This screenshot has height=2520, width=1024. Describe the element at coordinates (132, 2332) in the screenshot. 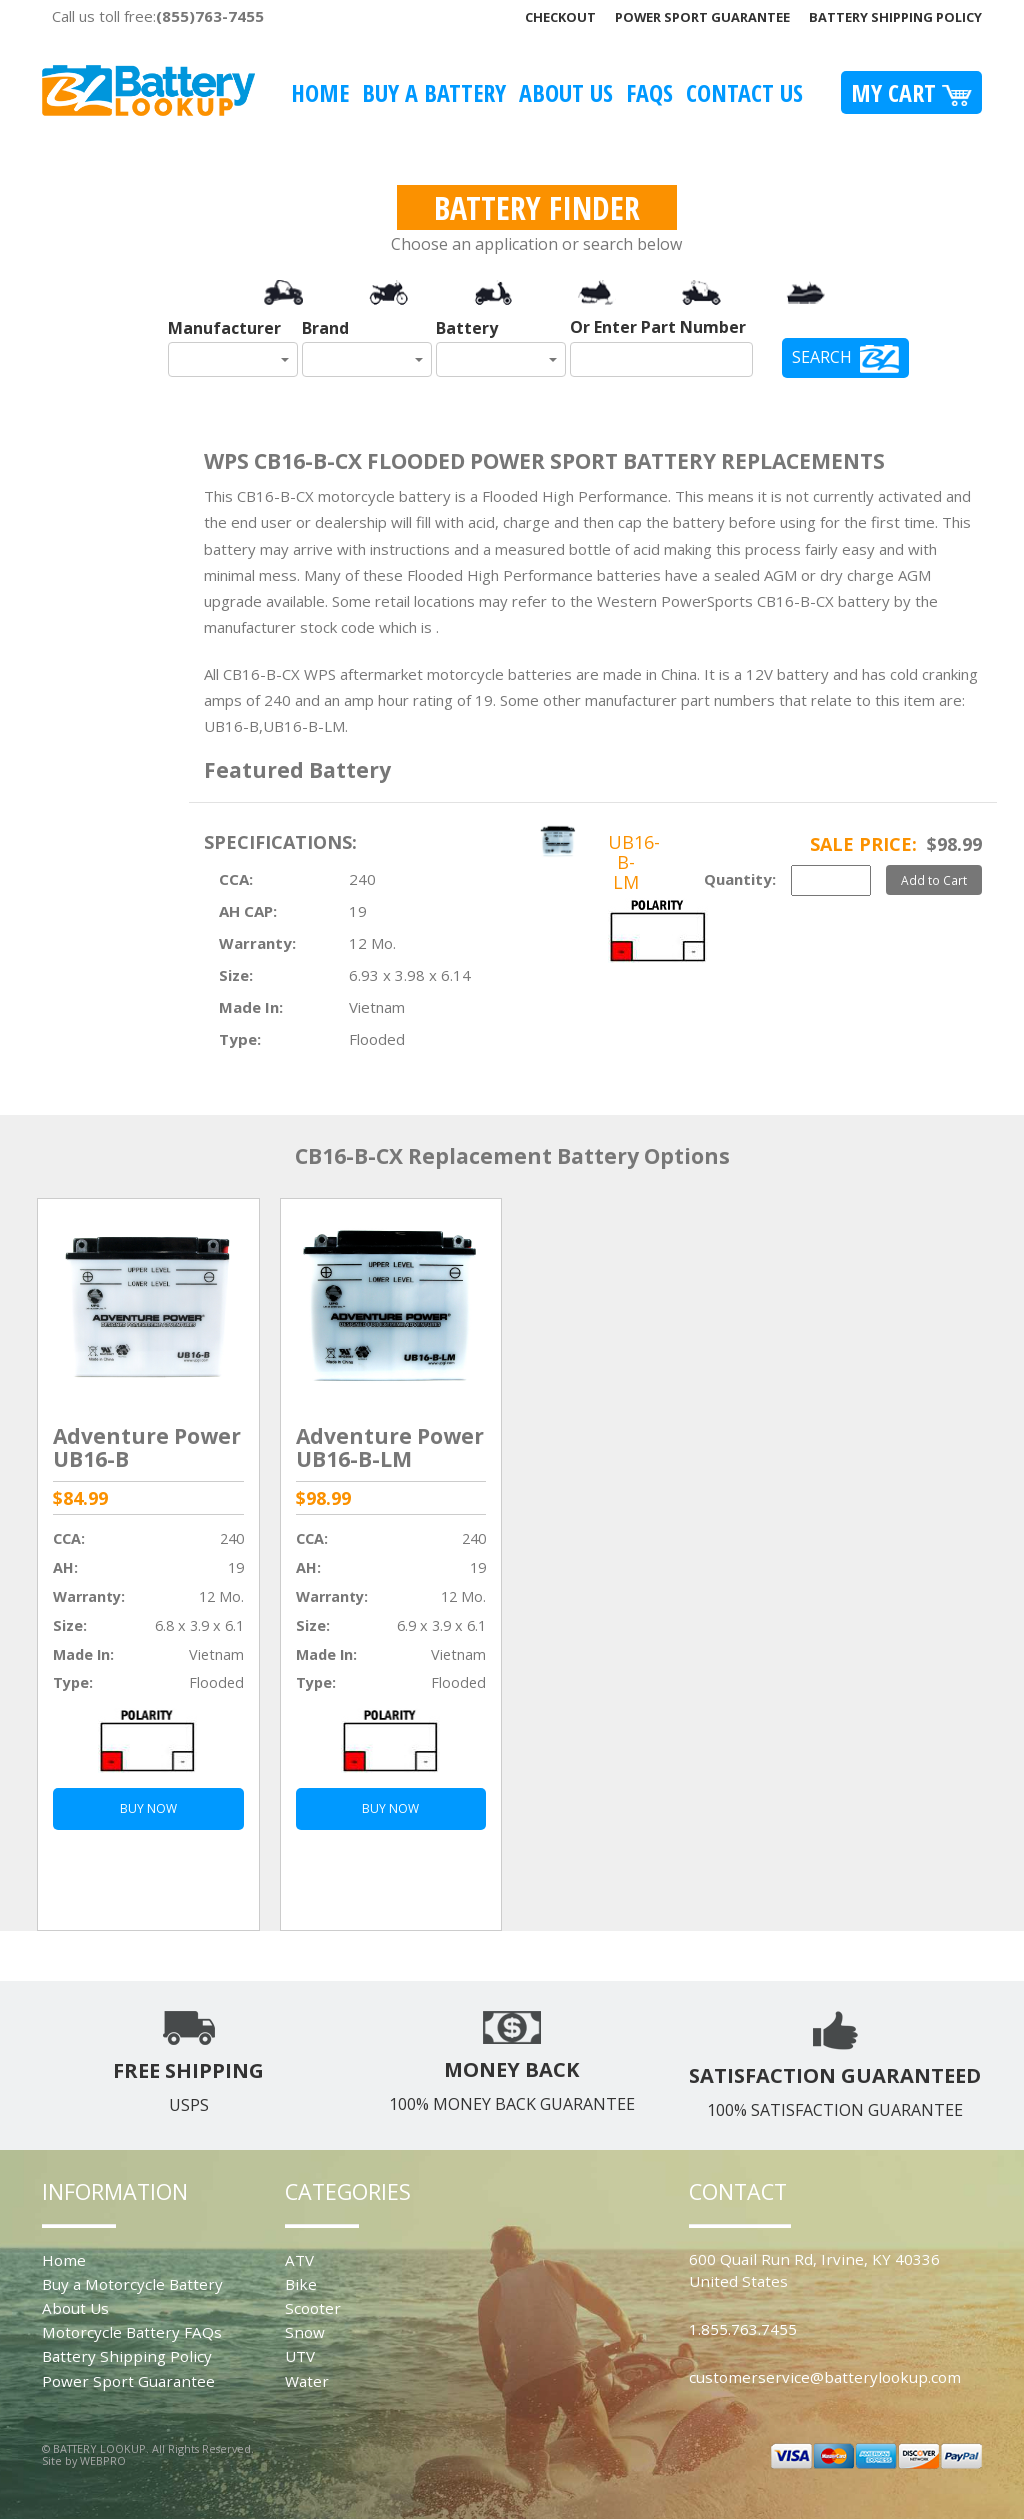

I see `Motorcycle Battery FAQs` at that location.